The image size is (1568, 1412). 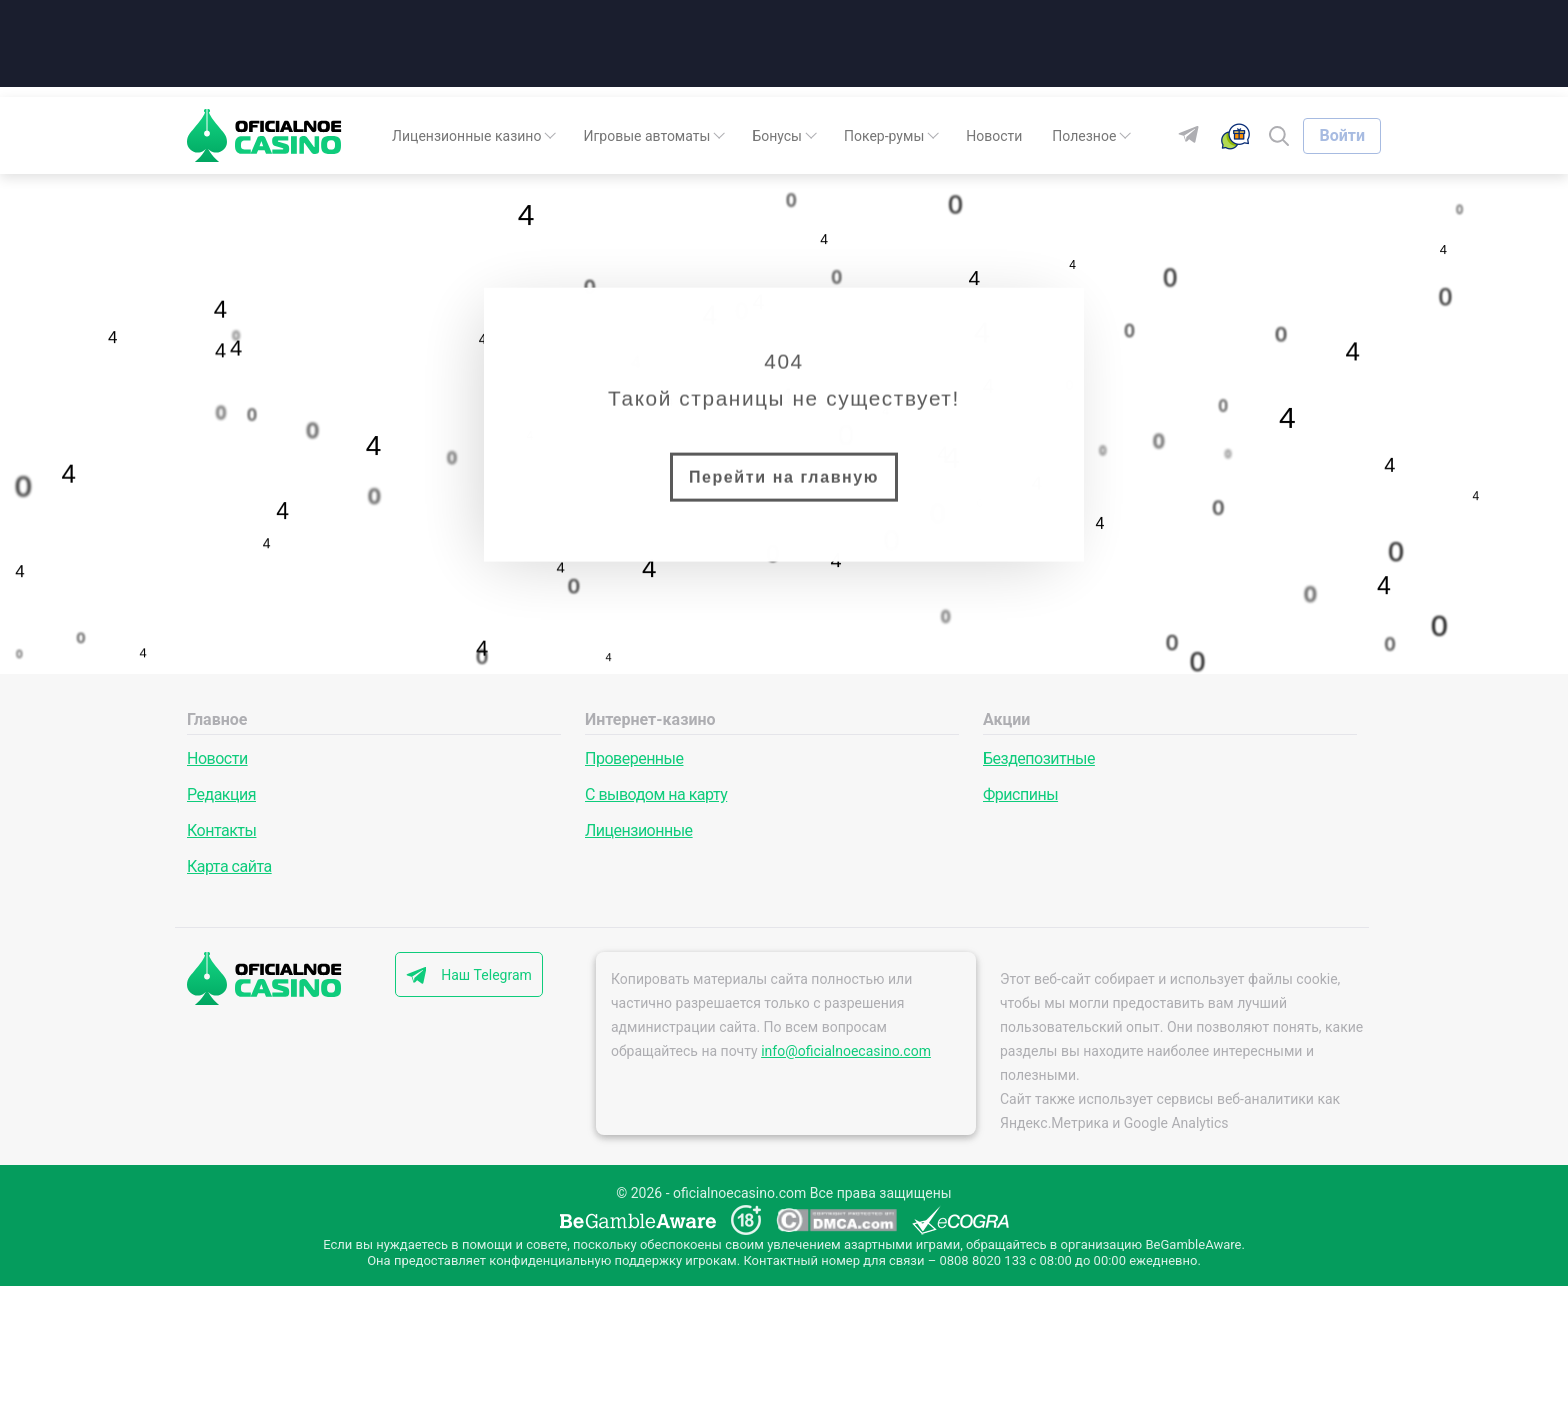 I want to click on Контакты, so click(x=221, y=830).